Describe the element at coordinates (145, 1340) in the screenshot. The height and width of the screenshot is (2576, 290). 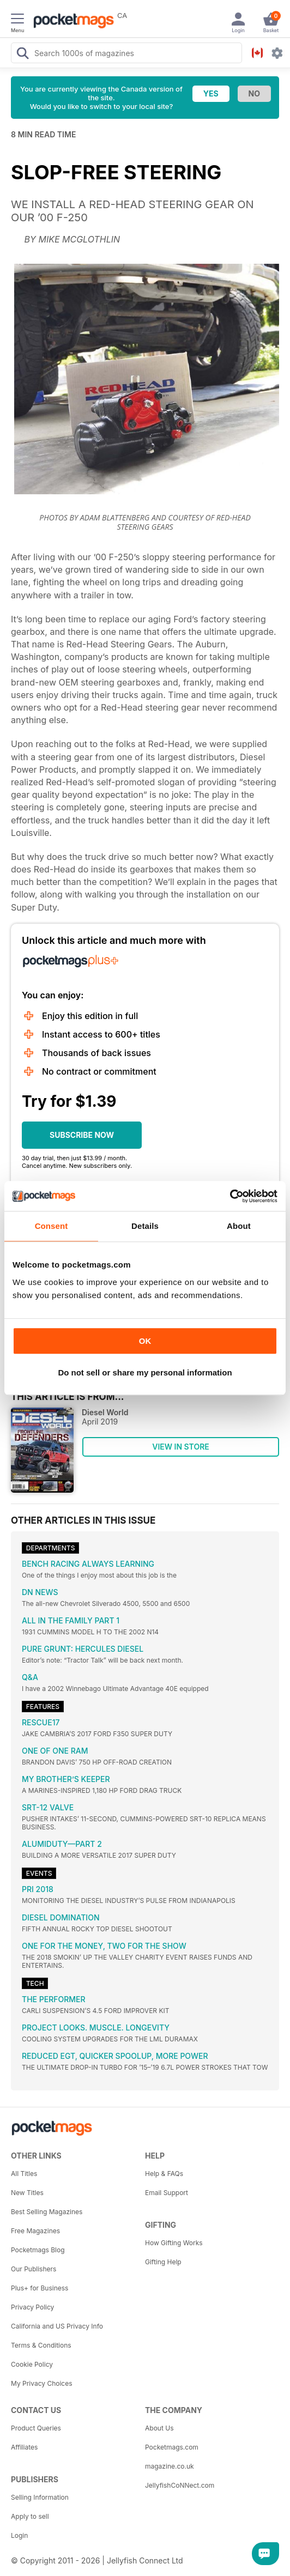
I see `OK` at that location.